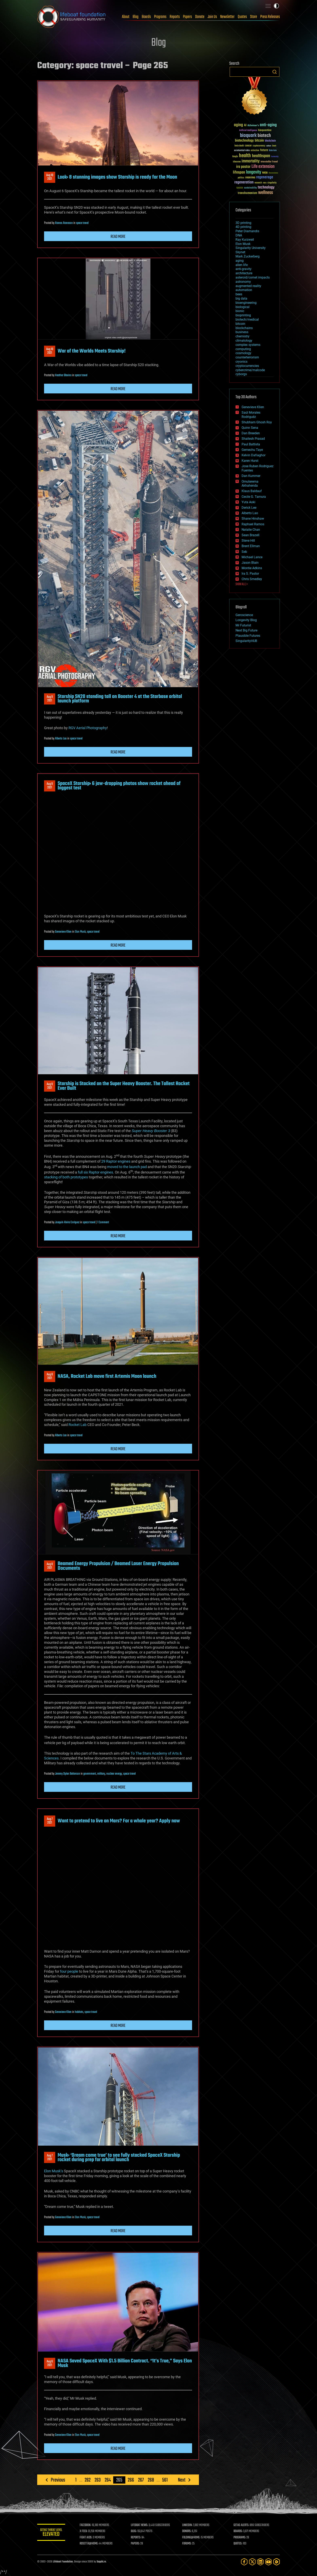  Describe the element at coordinates (259, 141) in the screenshot. I see `bitcoin [bitcoin (78 items)]` at that location.